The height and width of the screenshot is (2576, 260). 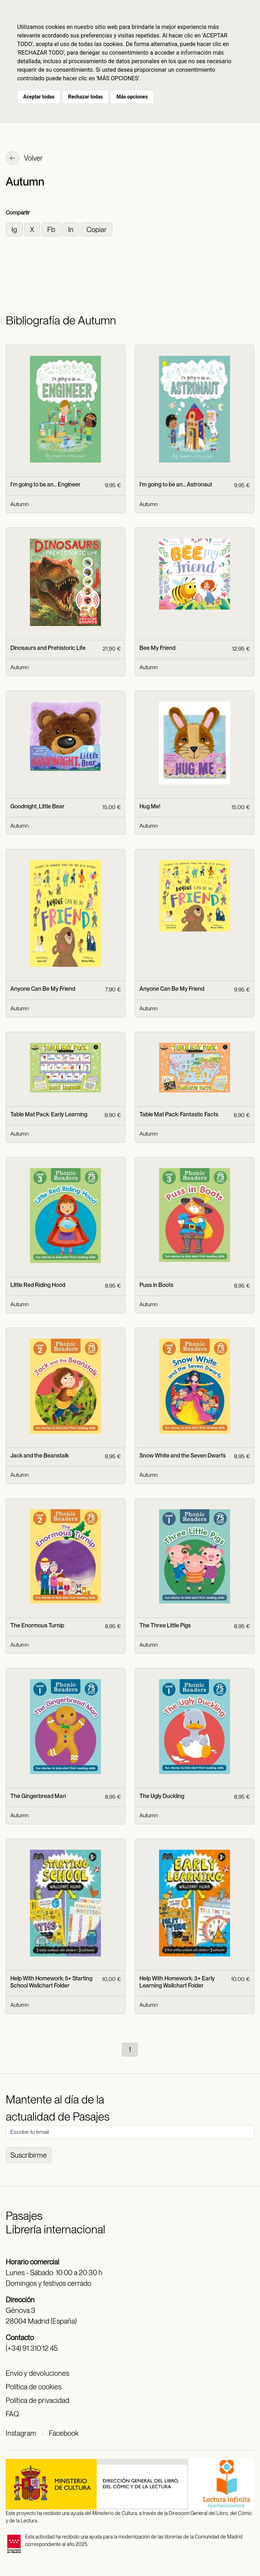 I want to click on Anyone Can Be My Friend, so click(x=42, y=988).